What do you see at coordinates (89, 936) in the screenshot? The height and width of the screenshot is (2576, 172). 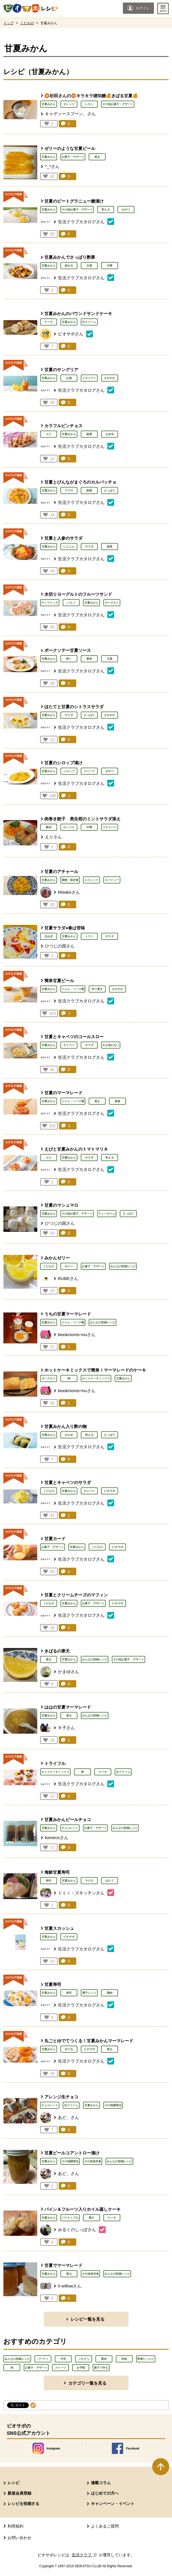 I see `トマト` at bounding box center [89, 936].